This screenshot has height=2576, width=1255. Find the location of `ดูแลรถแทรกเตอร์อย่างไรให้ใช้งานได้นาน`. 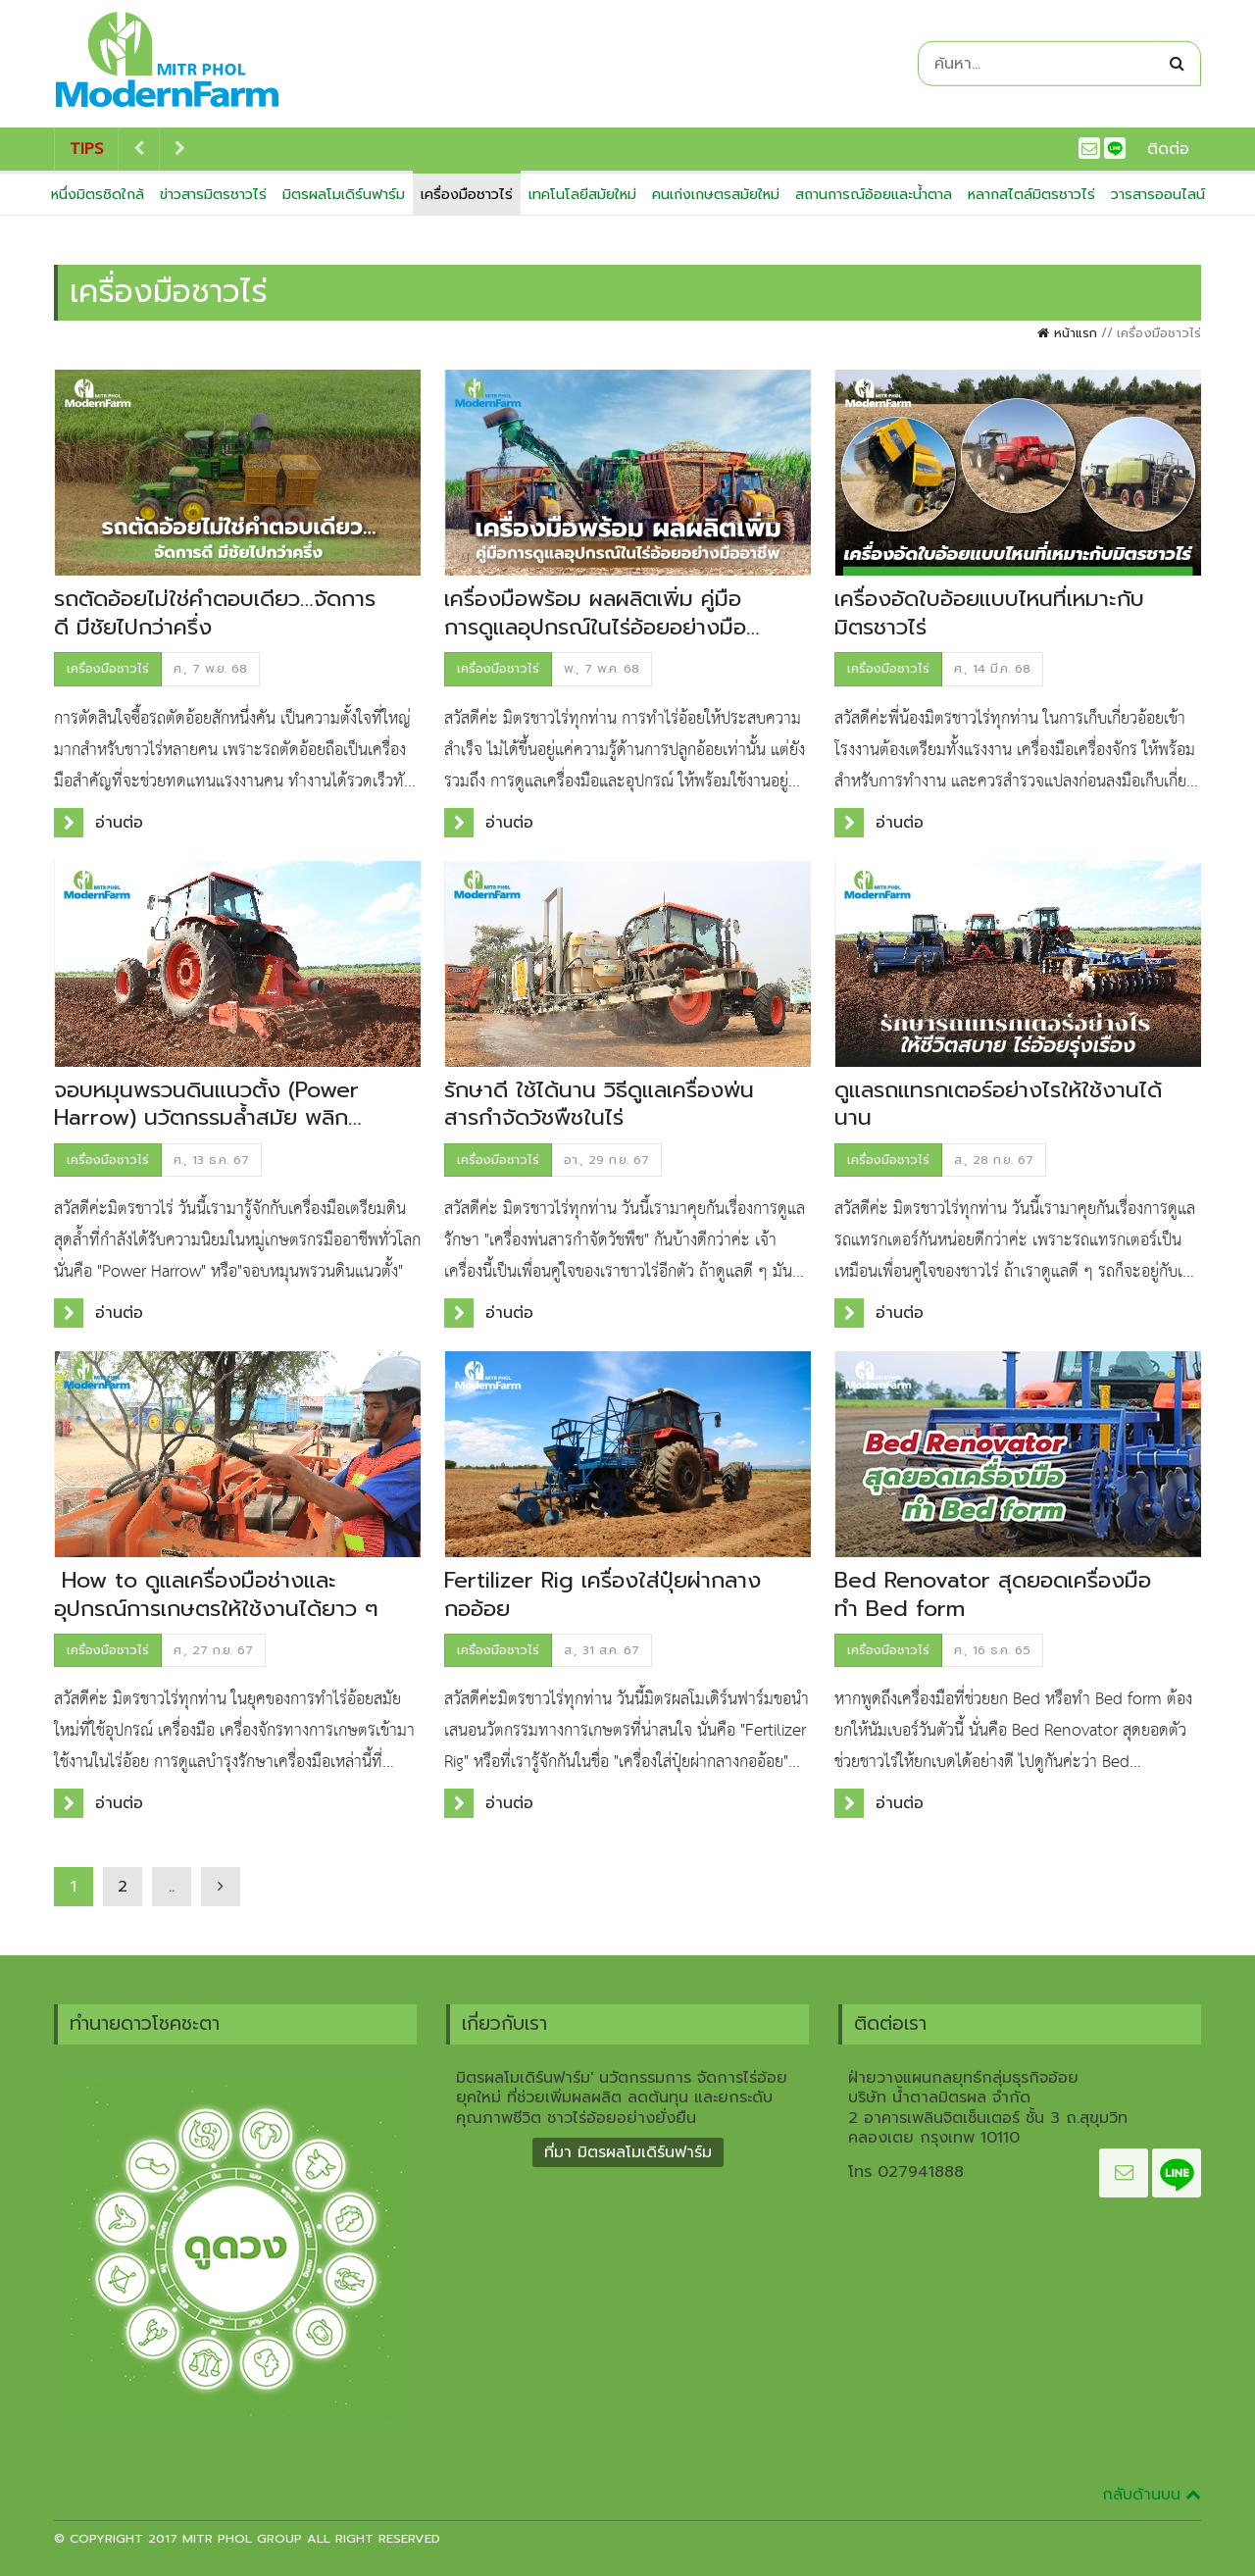

ดูแลรถแทรกเตอร์อย่างไรให้ใช้งานได้นาน is located at coordinates (998, 1104).